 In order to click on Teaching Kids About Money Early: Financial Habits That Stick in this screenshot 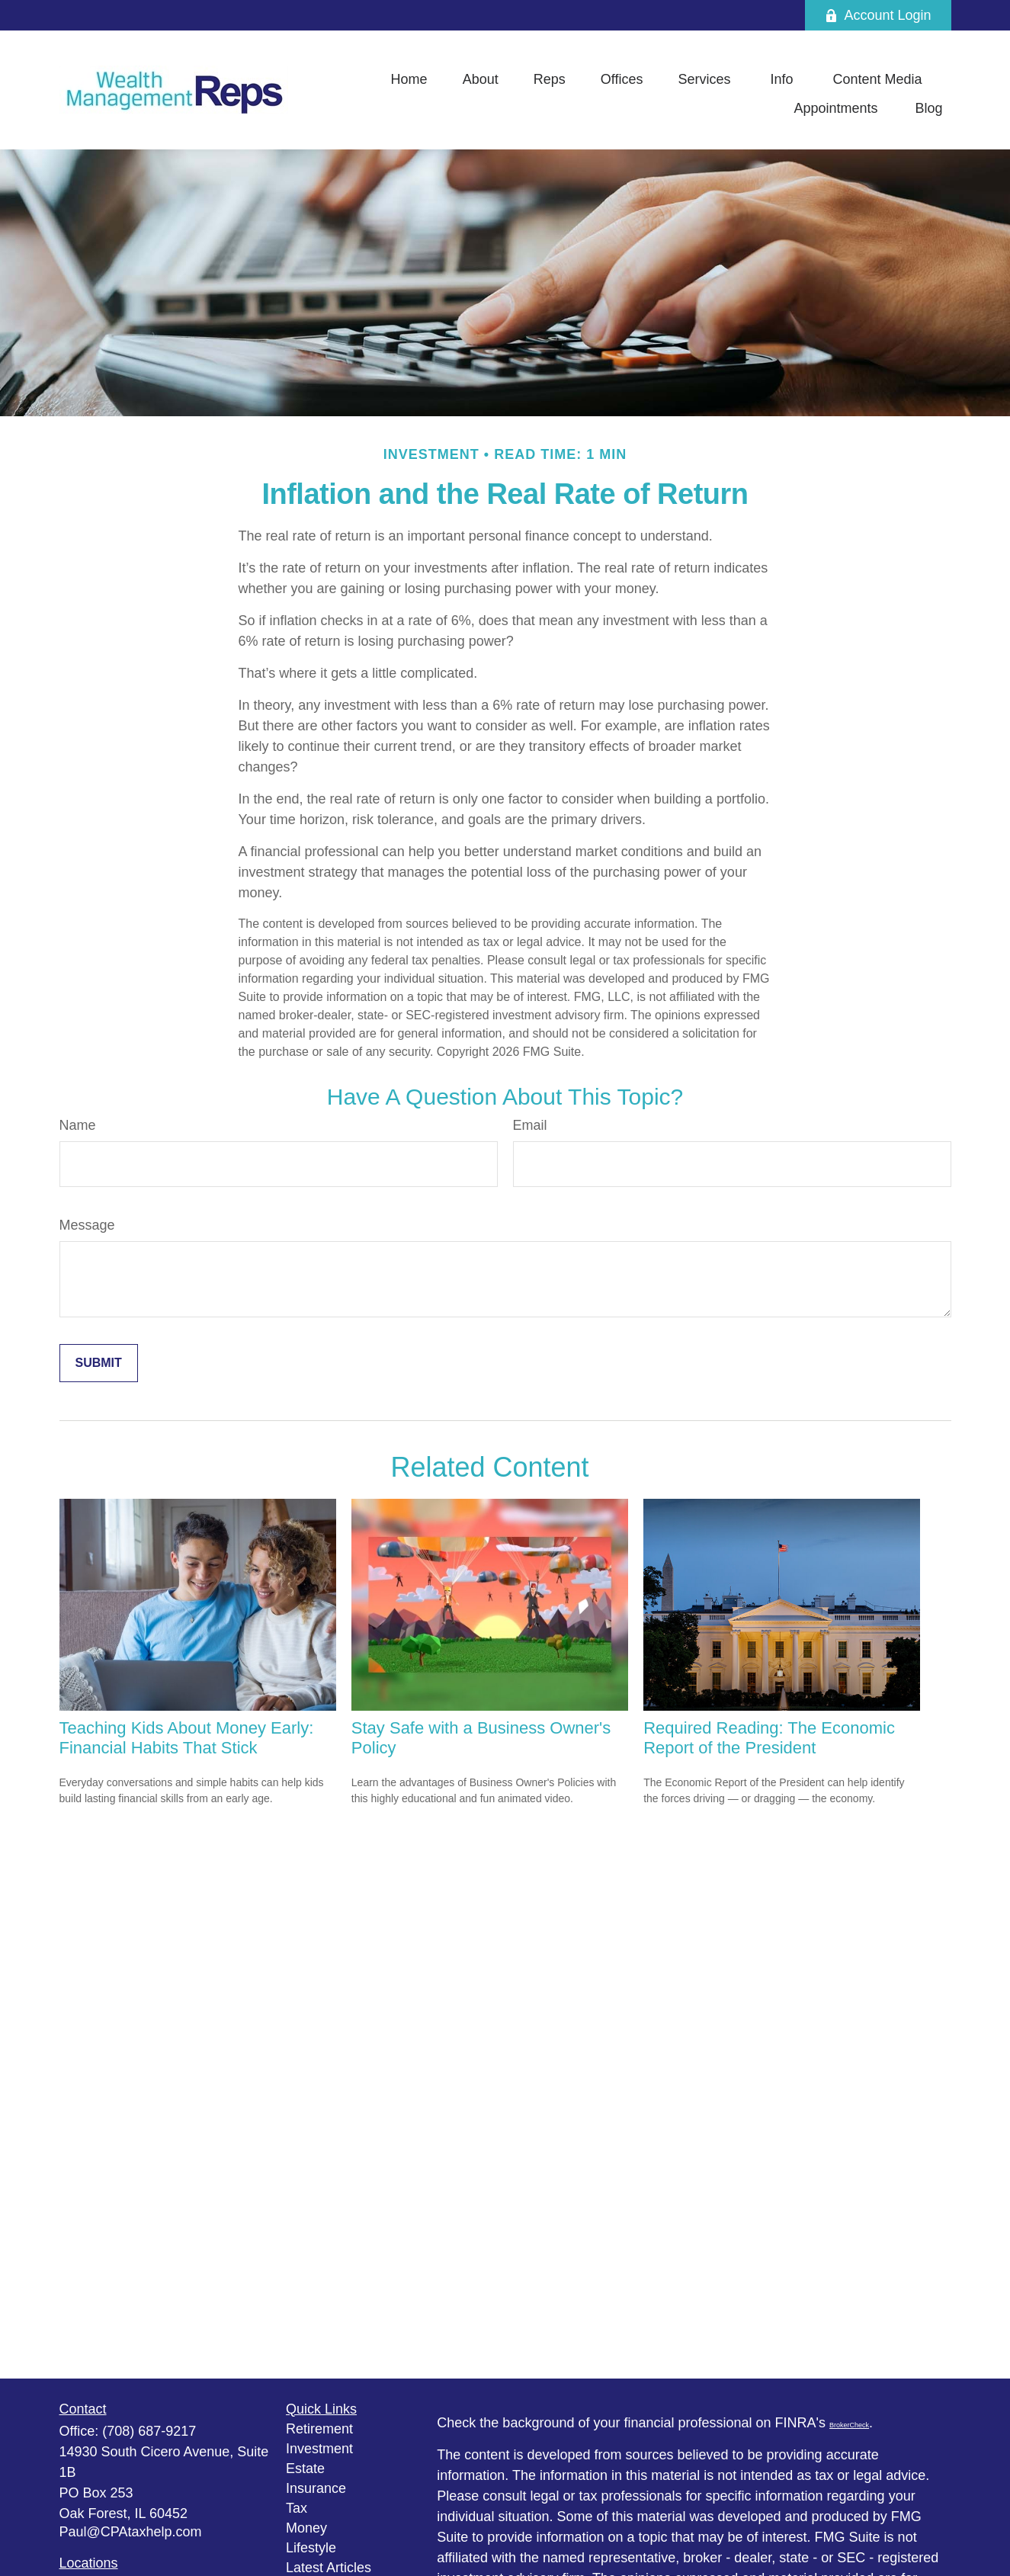, I will do `click(186, 1737)`.